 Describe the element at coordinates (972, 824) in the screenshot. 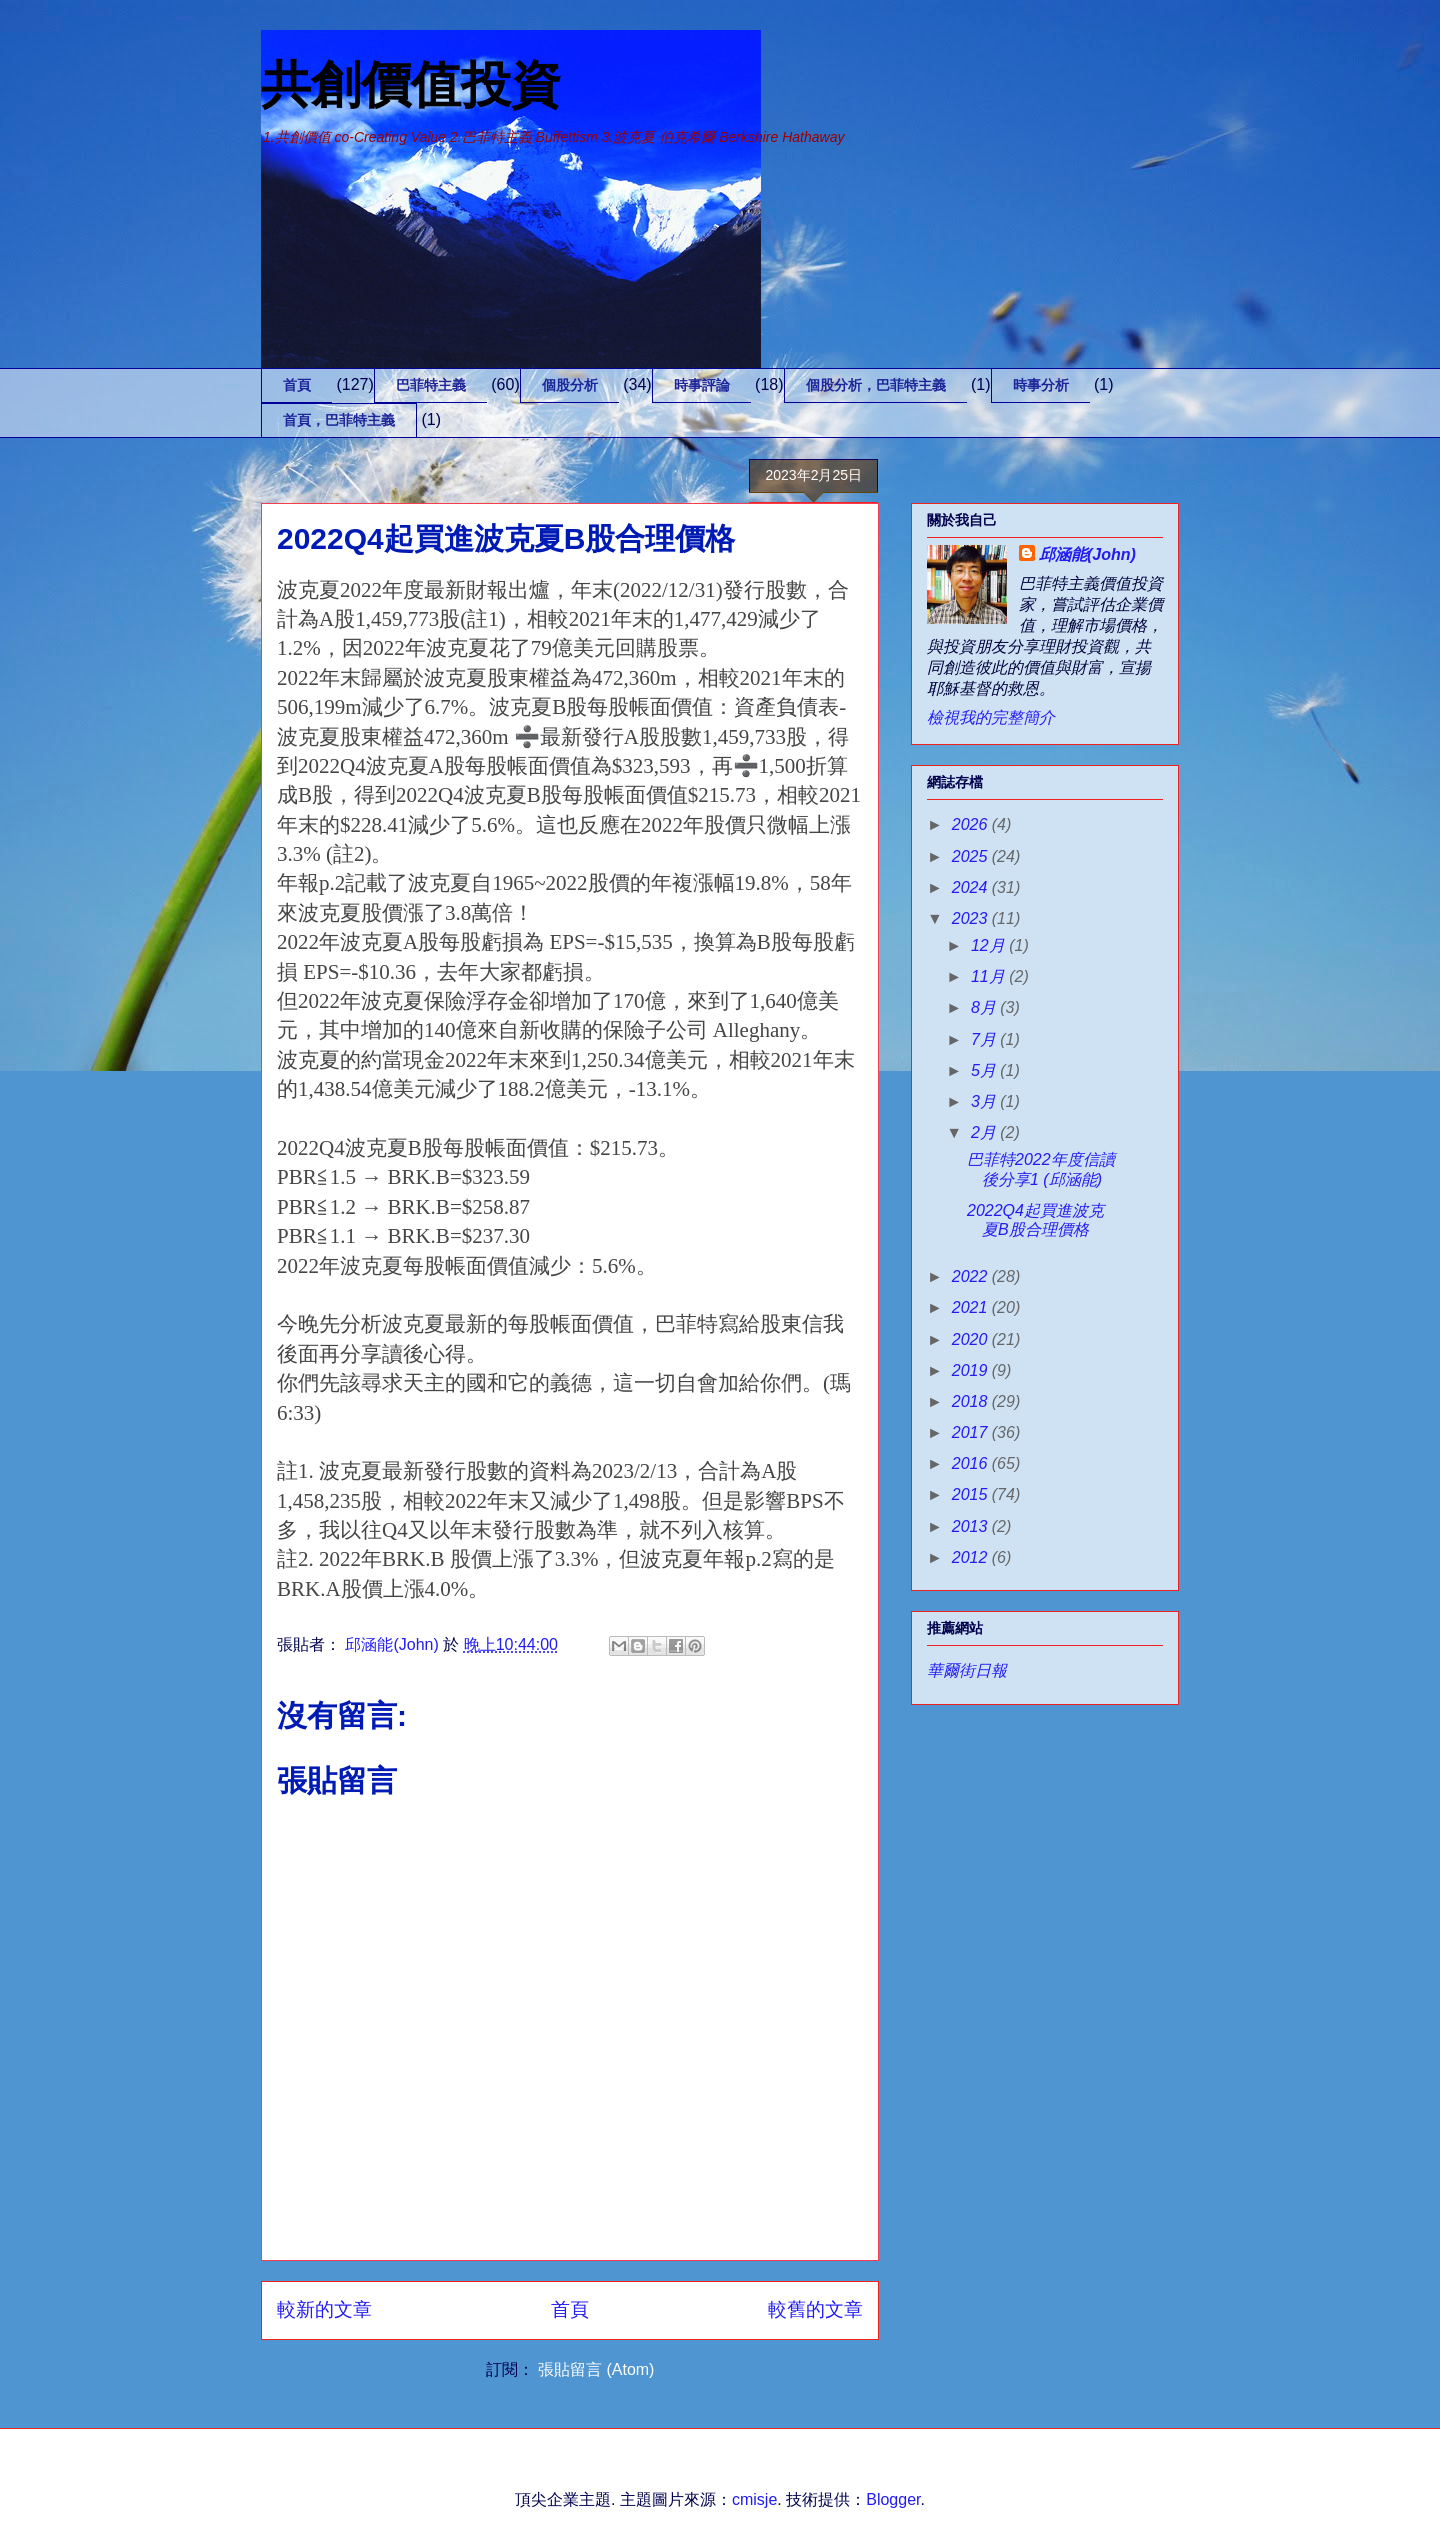

I see `2026` at that location.